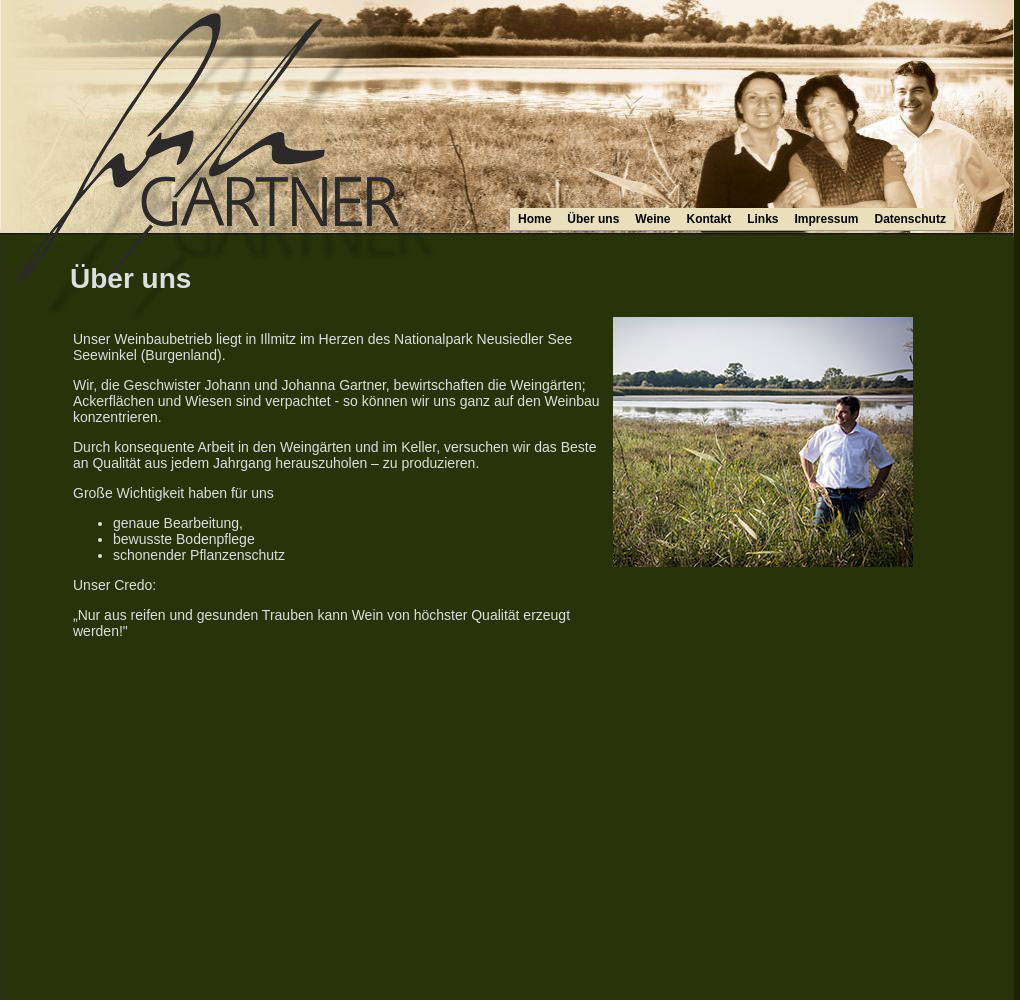 The image size is (1020, 1000). I want to click on Kontakt, so click(708, 219).